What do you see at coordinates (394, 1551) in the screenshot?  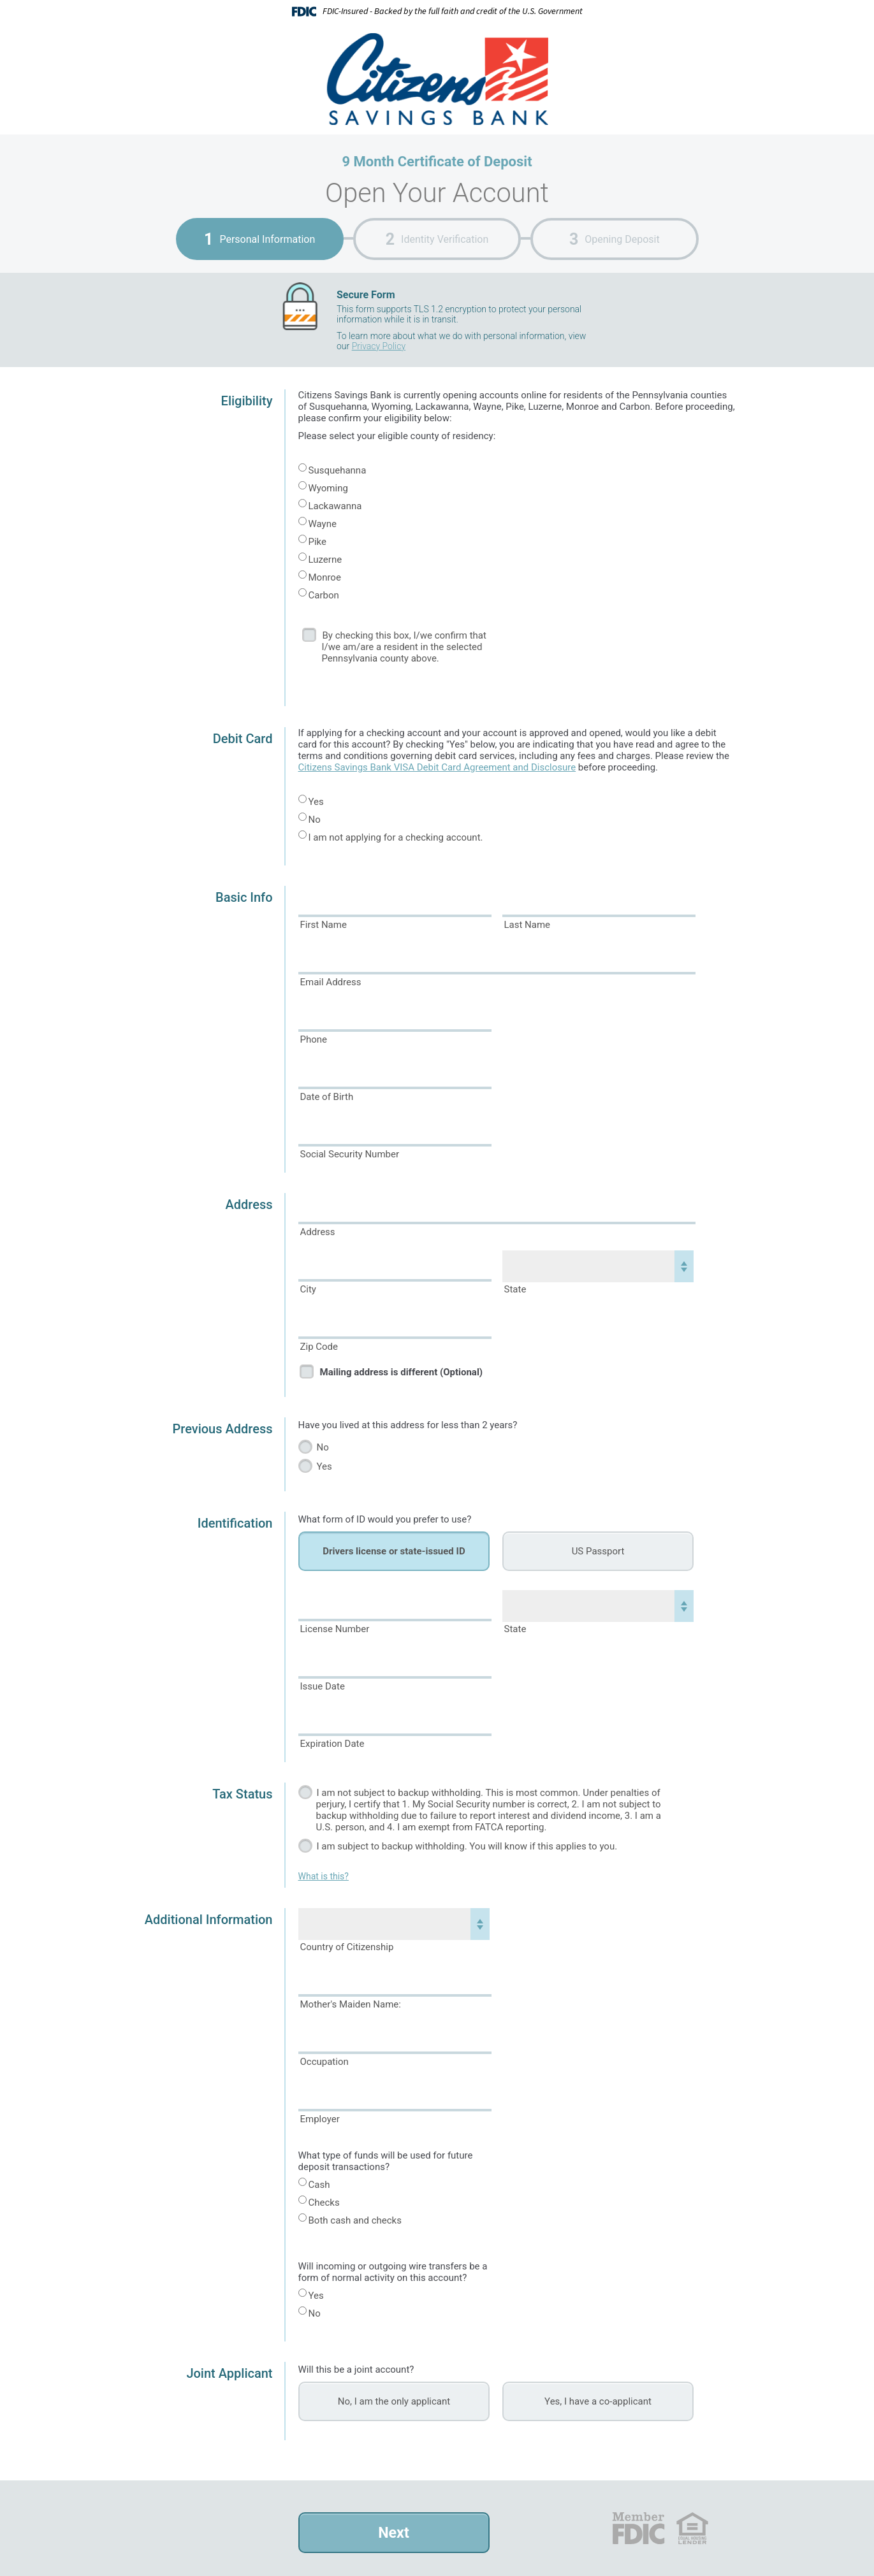 I see `Drivers license or state-issued ID` at bounding box center [394, 1551].